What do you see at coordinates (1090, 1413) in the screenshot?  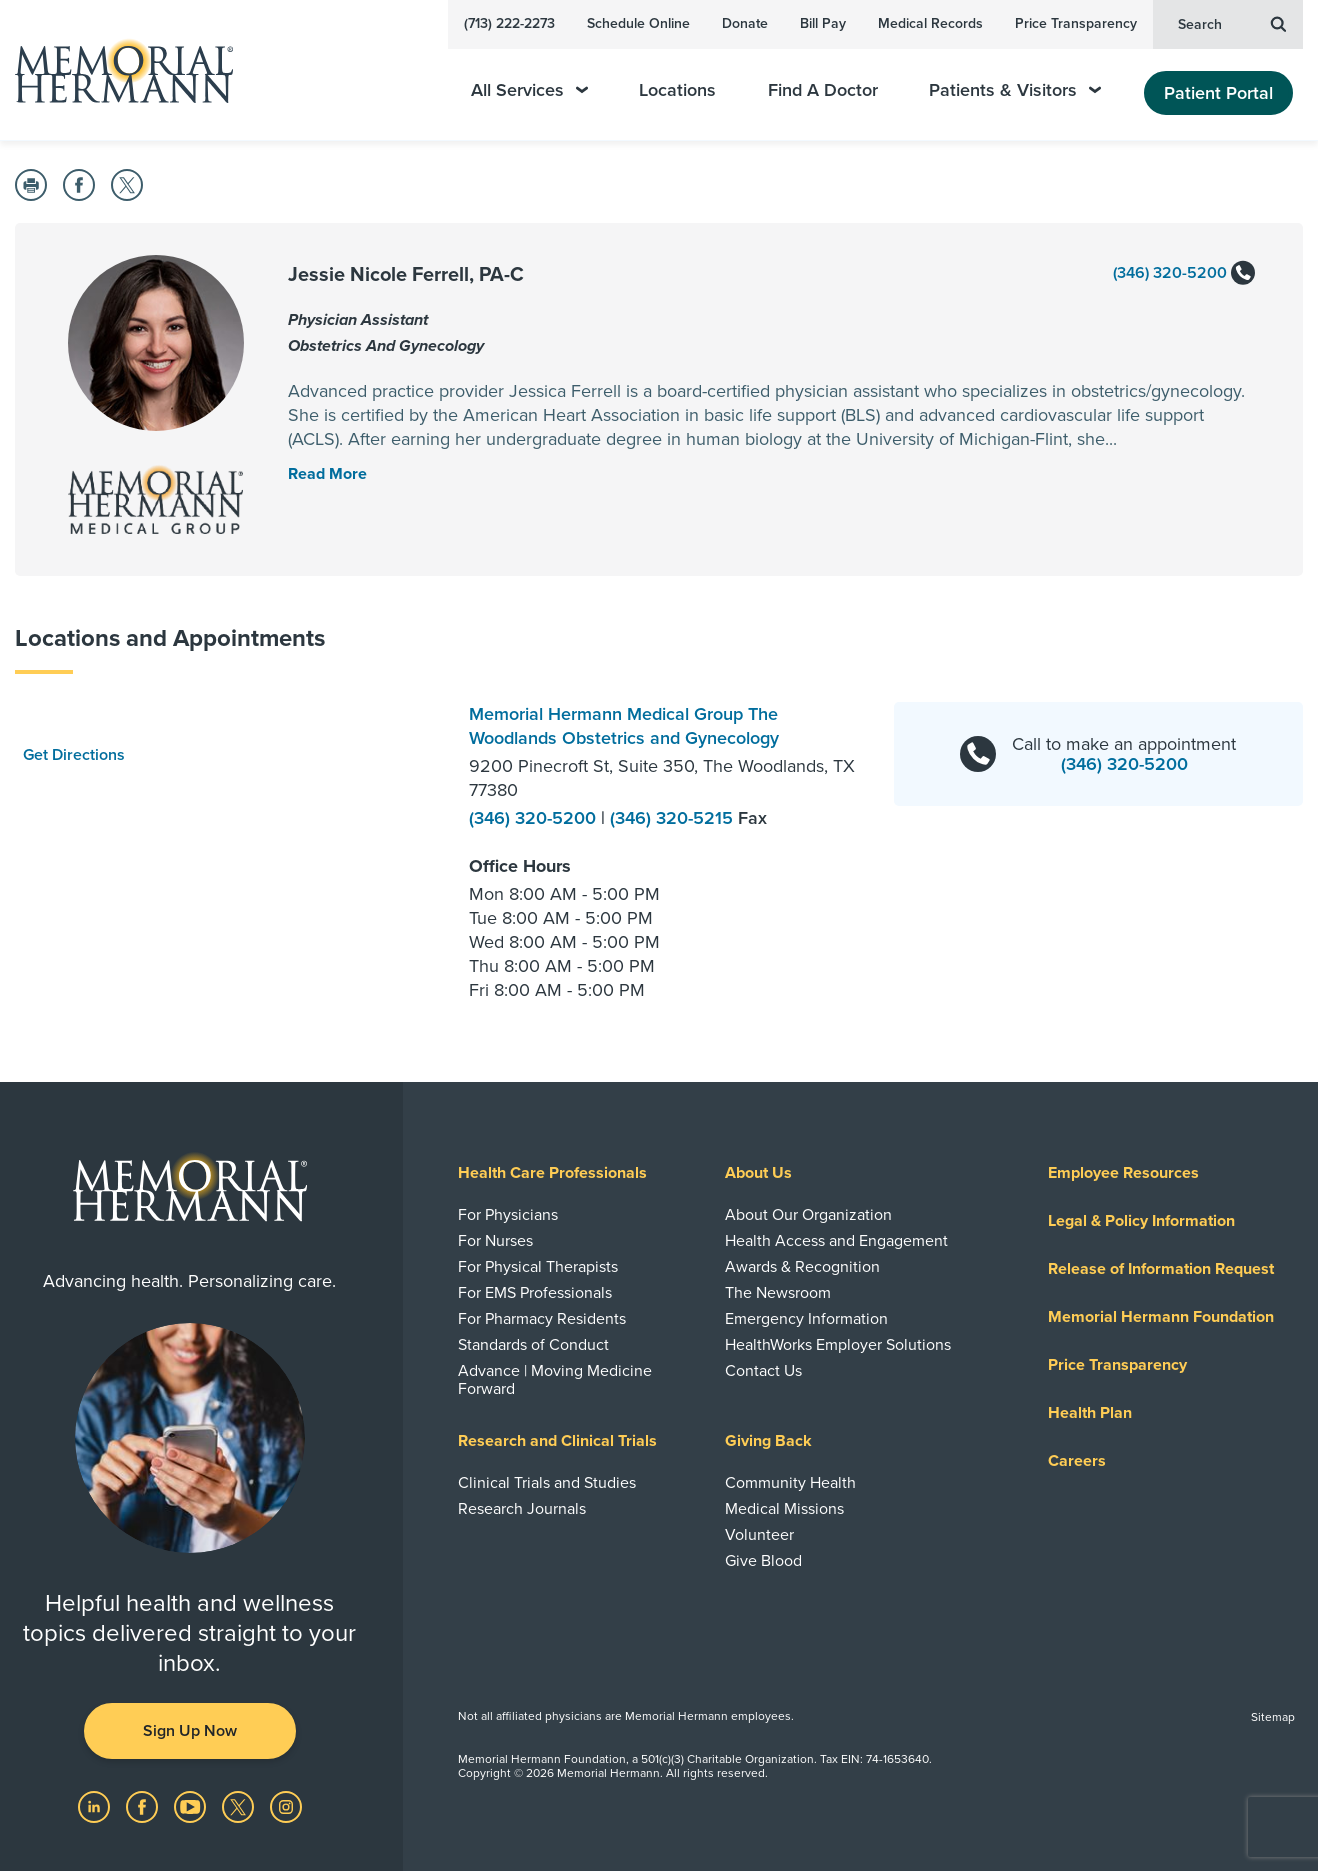 I see `Health Plan` at bounding box center [1090, 1413].